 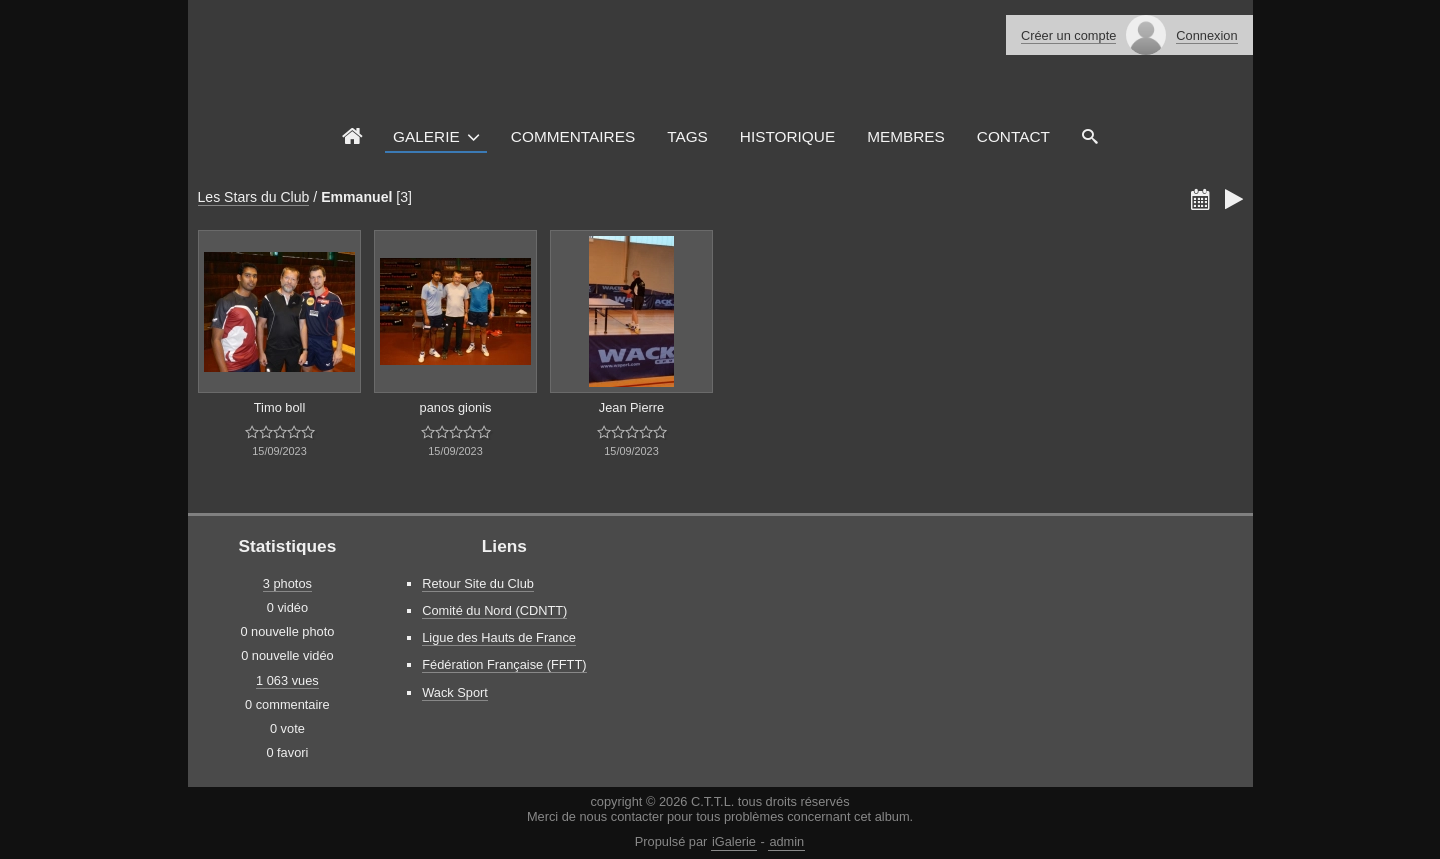 I want to click on Emmanuel, so click(x=356, y=197).